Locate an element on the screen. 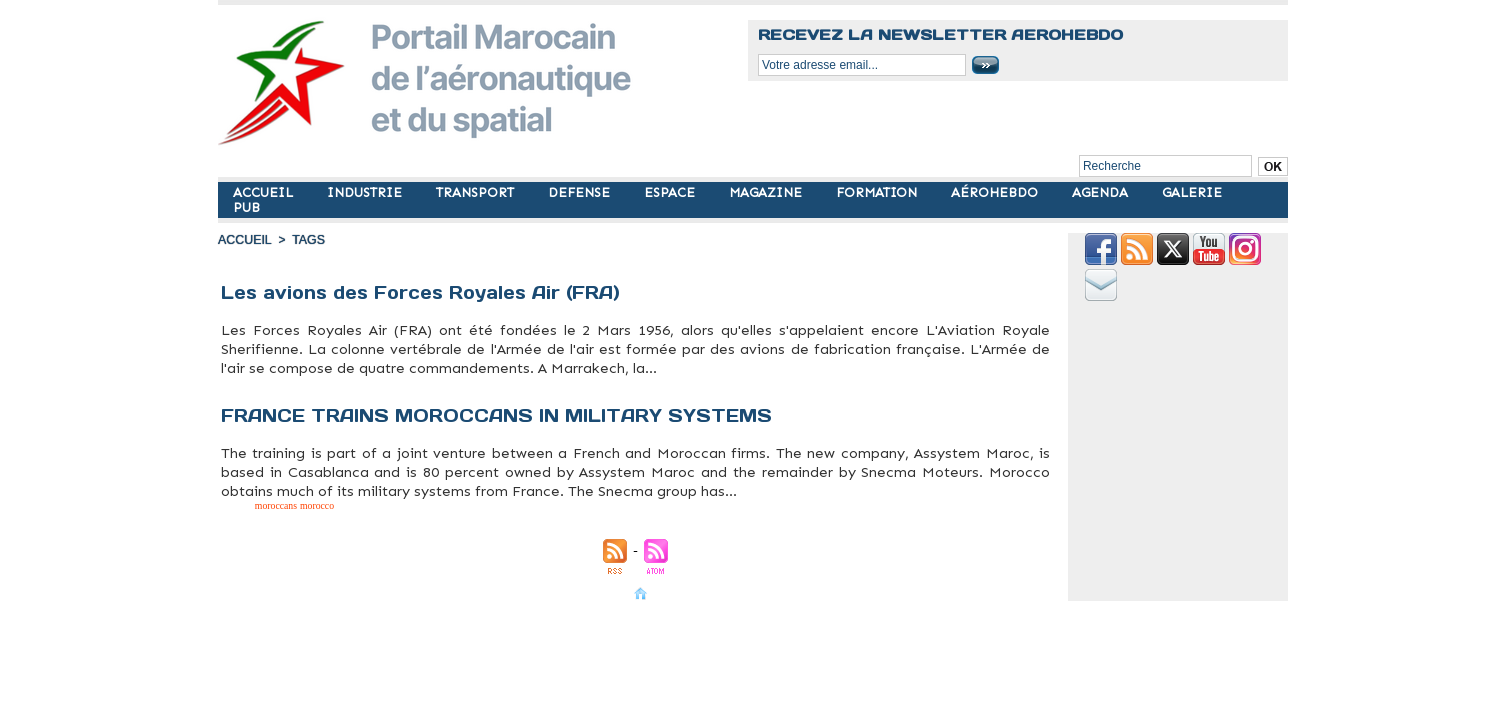  PUB is located at coordinates (246, 207).